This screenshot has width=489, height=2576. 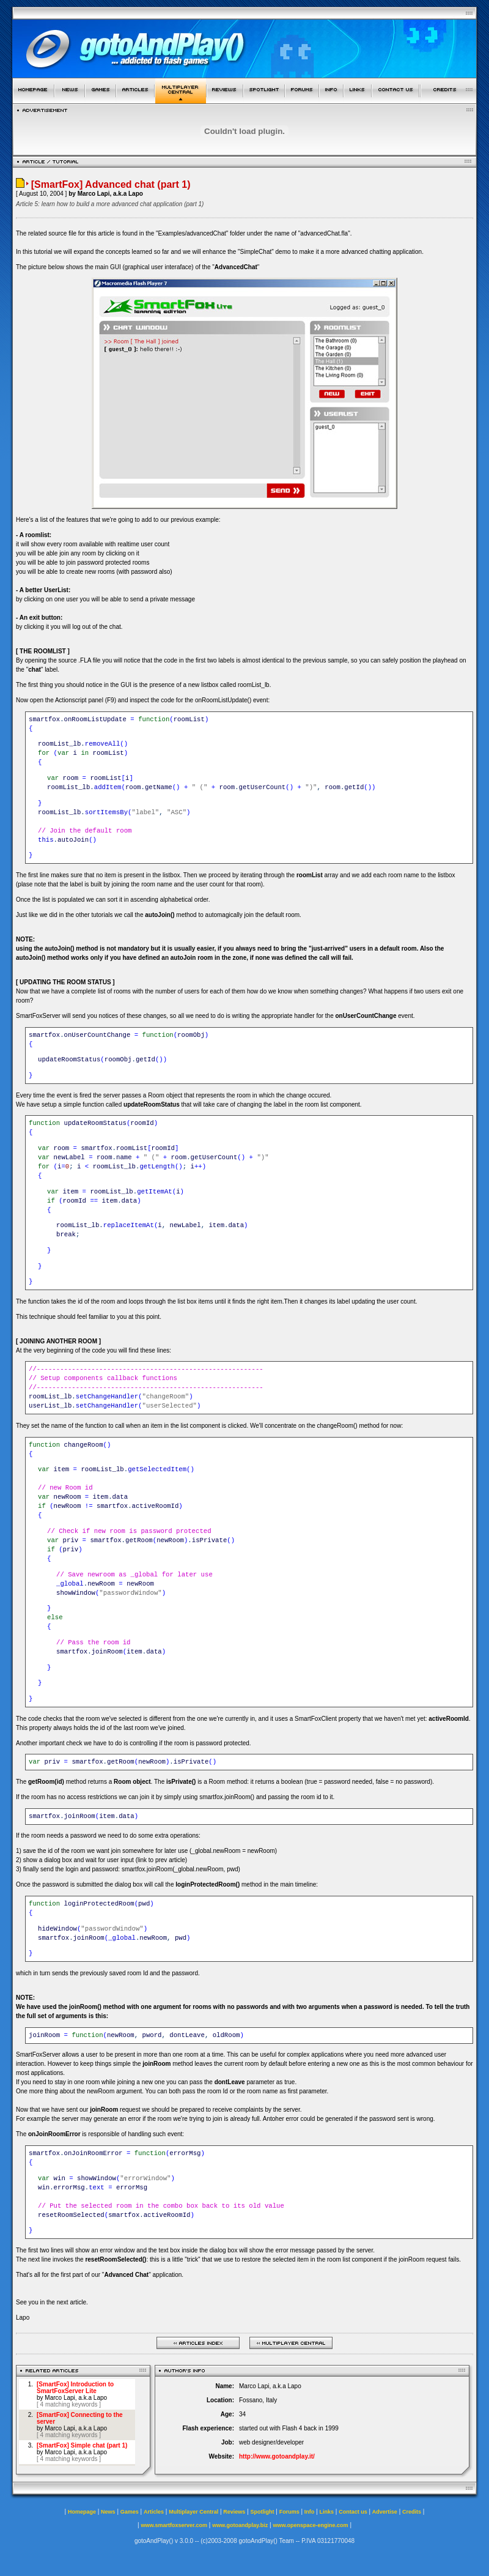 I want to click on Articles, so click(x=154, y=2512).